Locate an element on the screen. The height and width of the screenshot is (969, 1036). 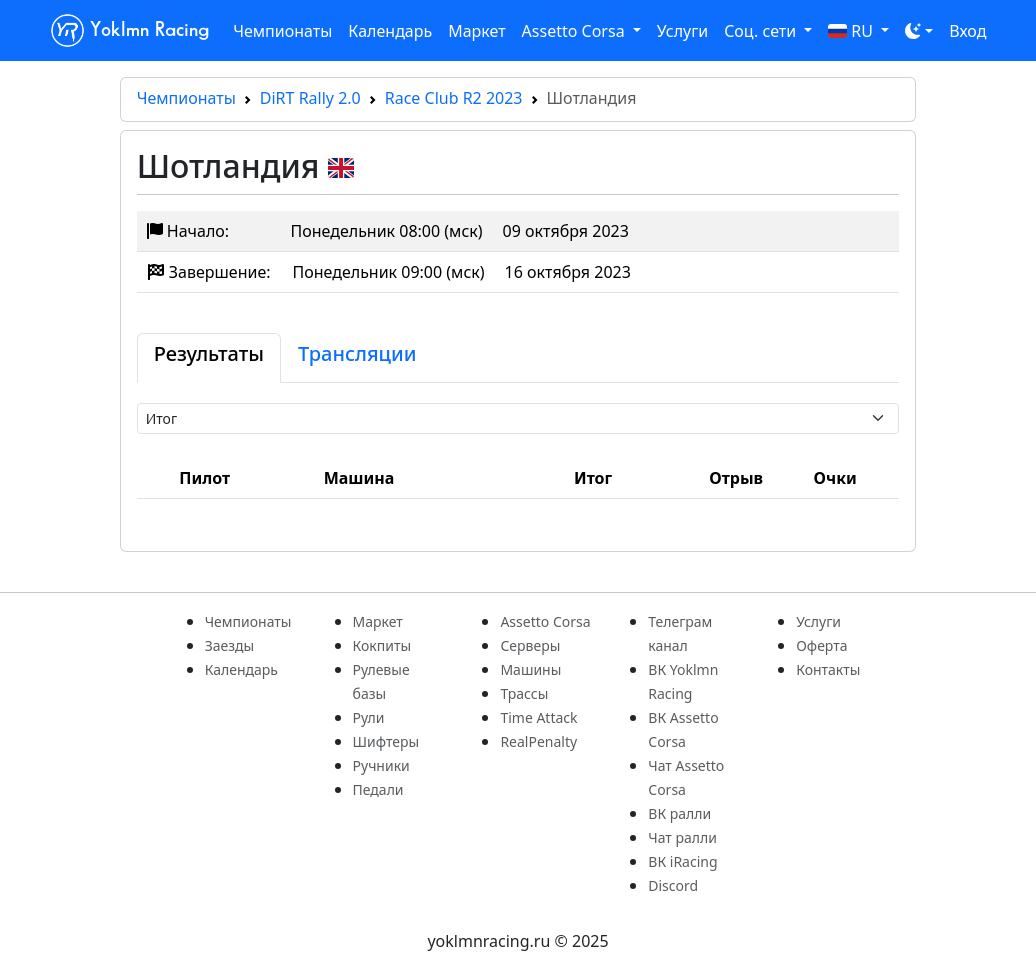
Чемпионаты is located at coordinates (282, 31).